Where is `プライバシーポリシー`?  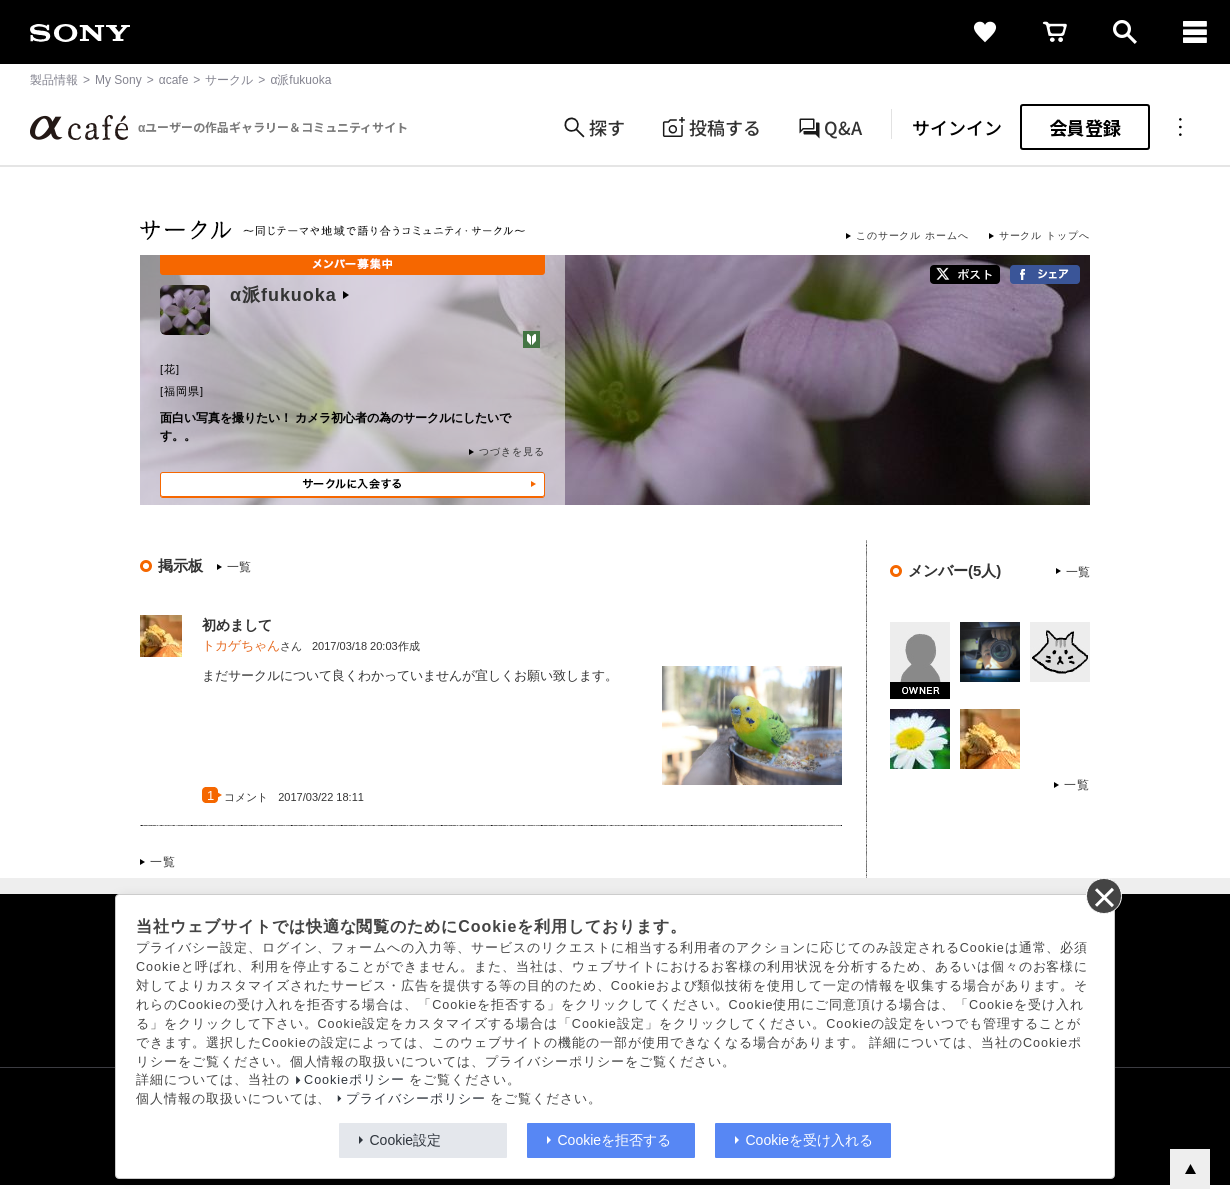 プライバシーポリシー is located at coordinates (416, 1099).